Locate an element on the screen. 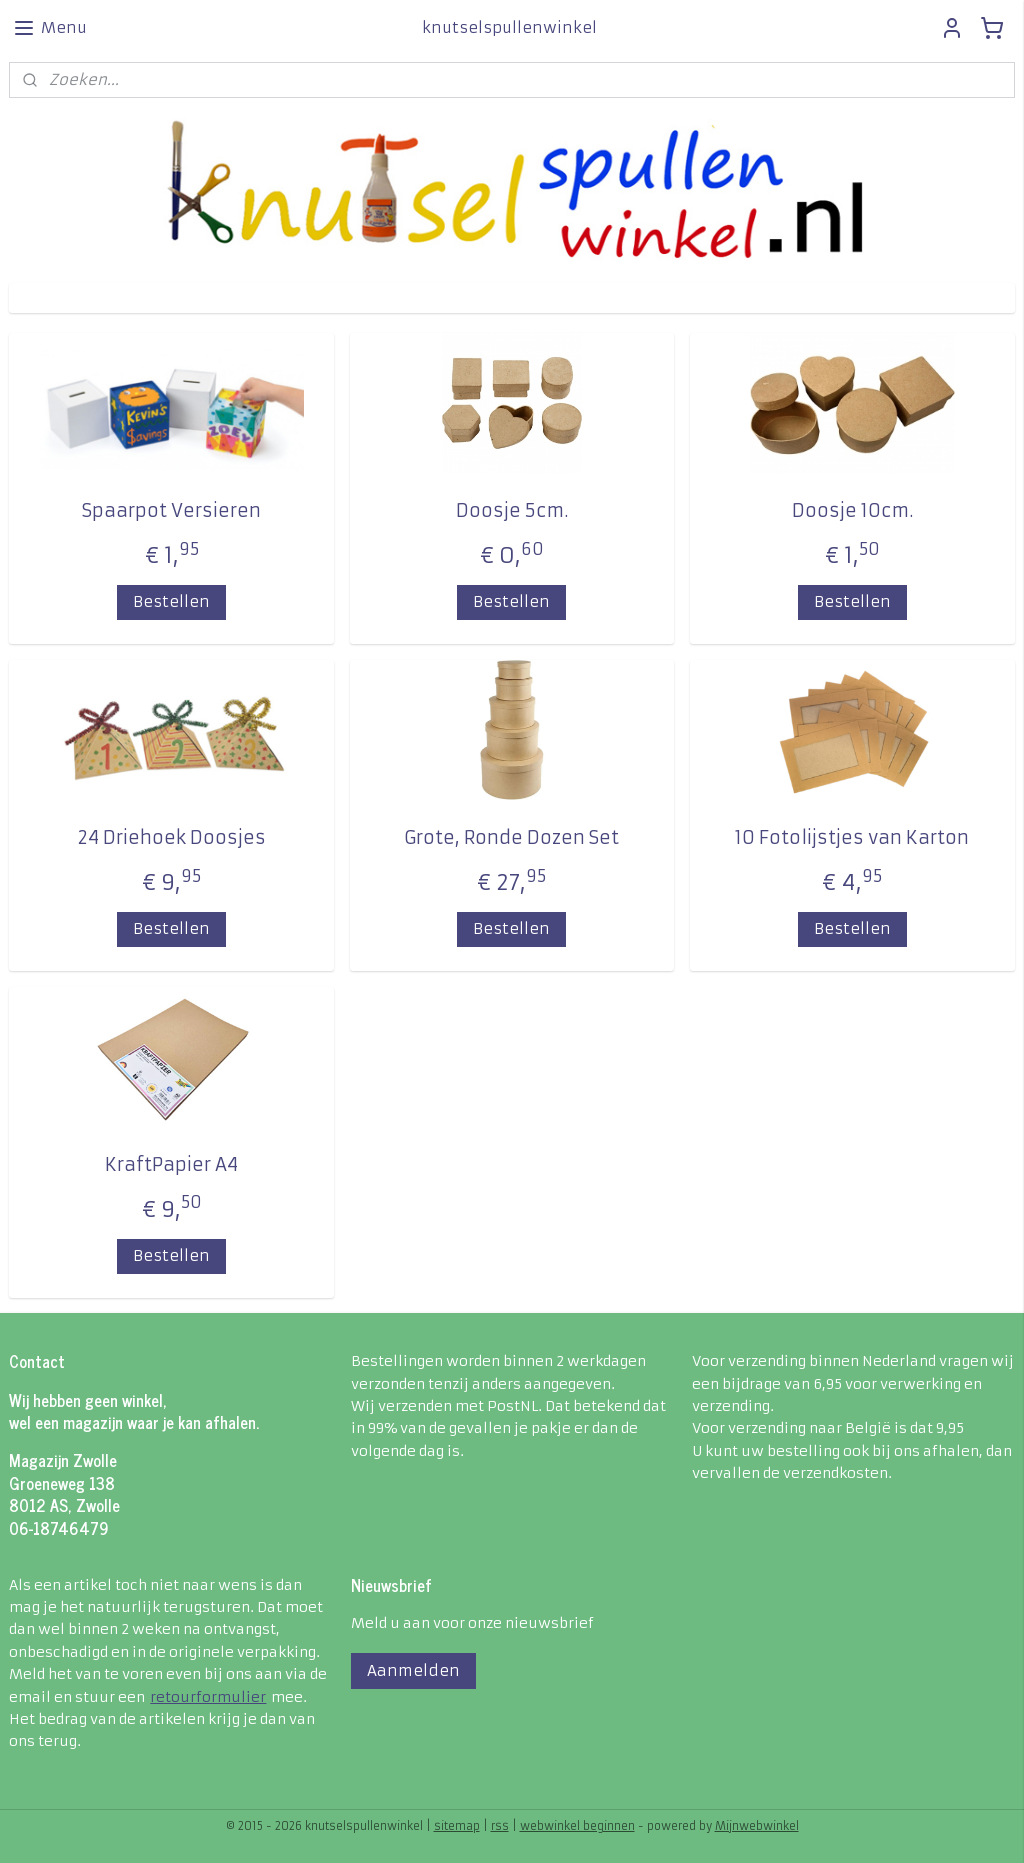  10 Fotolijstjes van Karton is located at coordinates (852, 837).